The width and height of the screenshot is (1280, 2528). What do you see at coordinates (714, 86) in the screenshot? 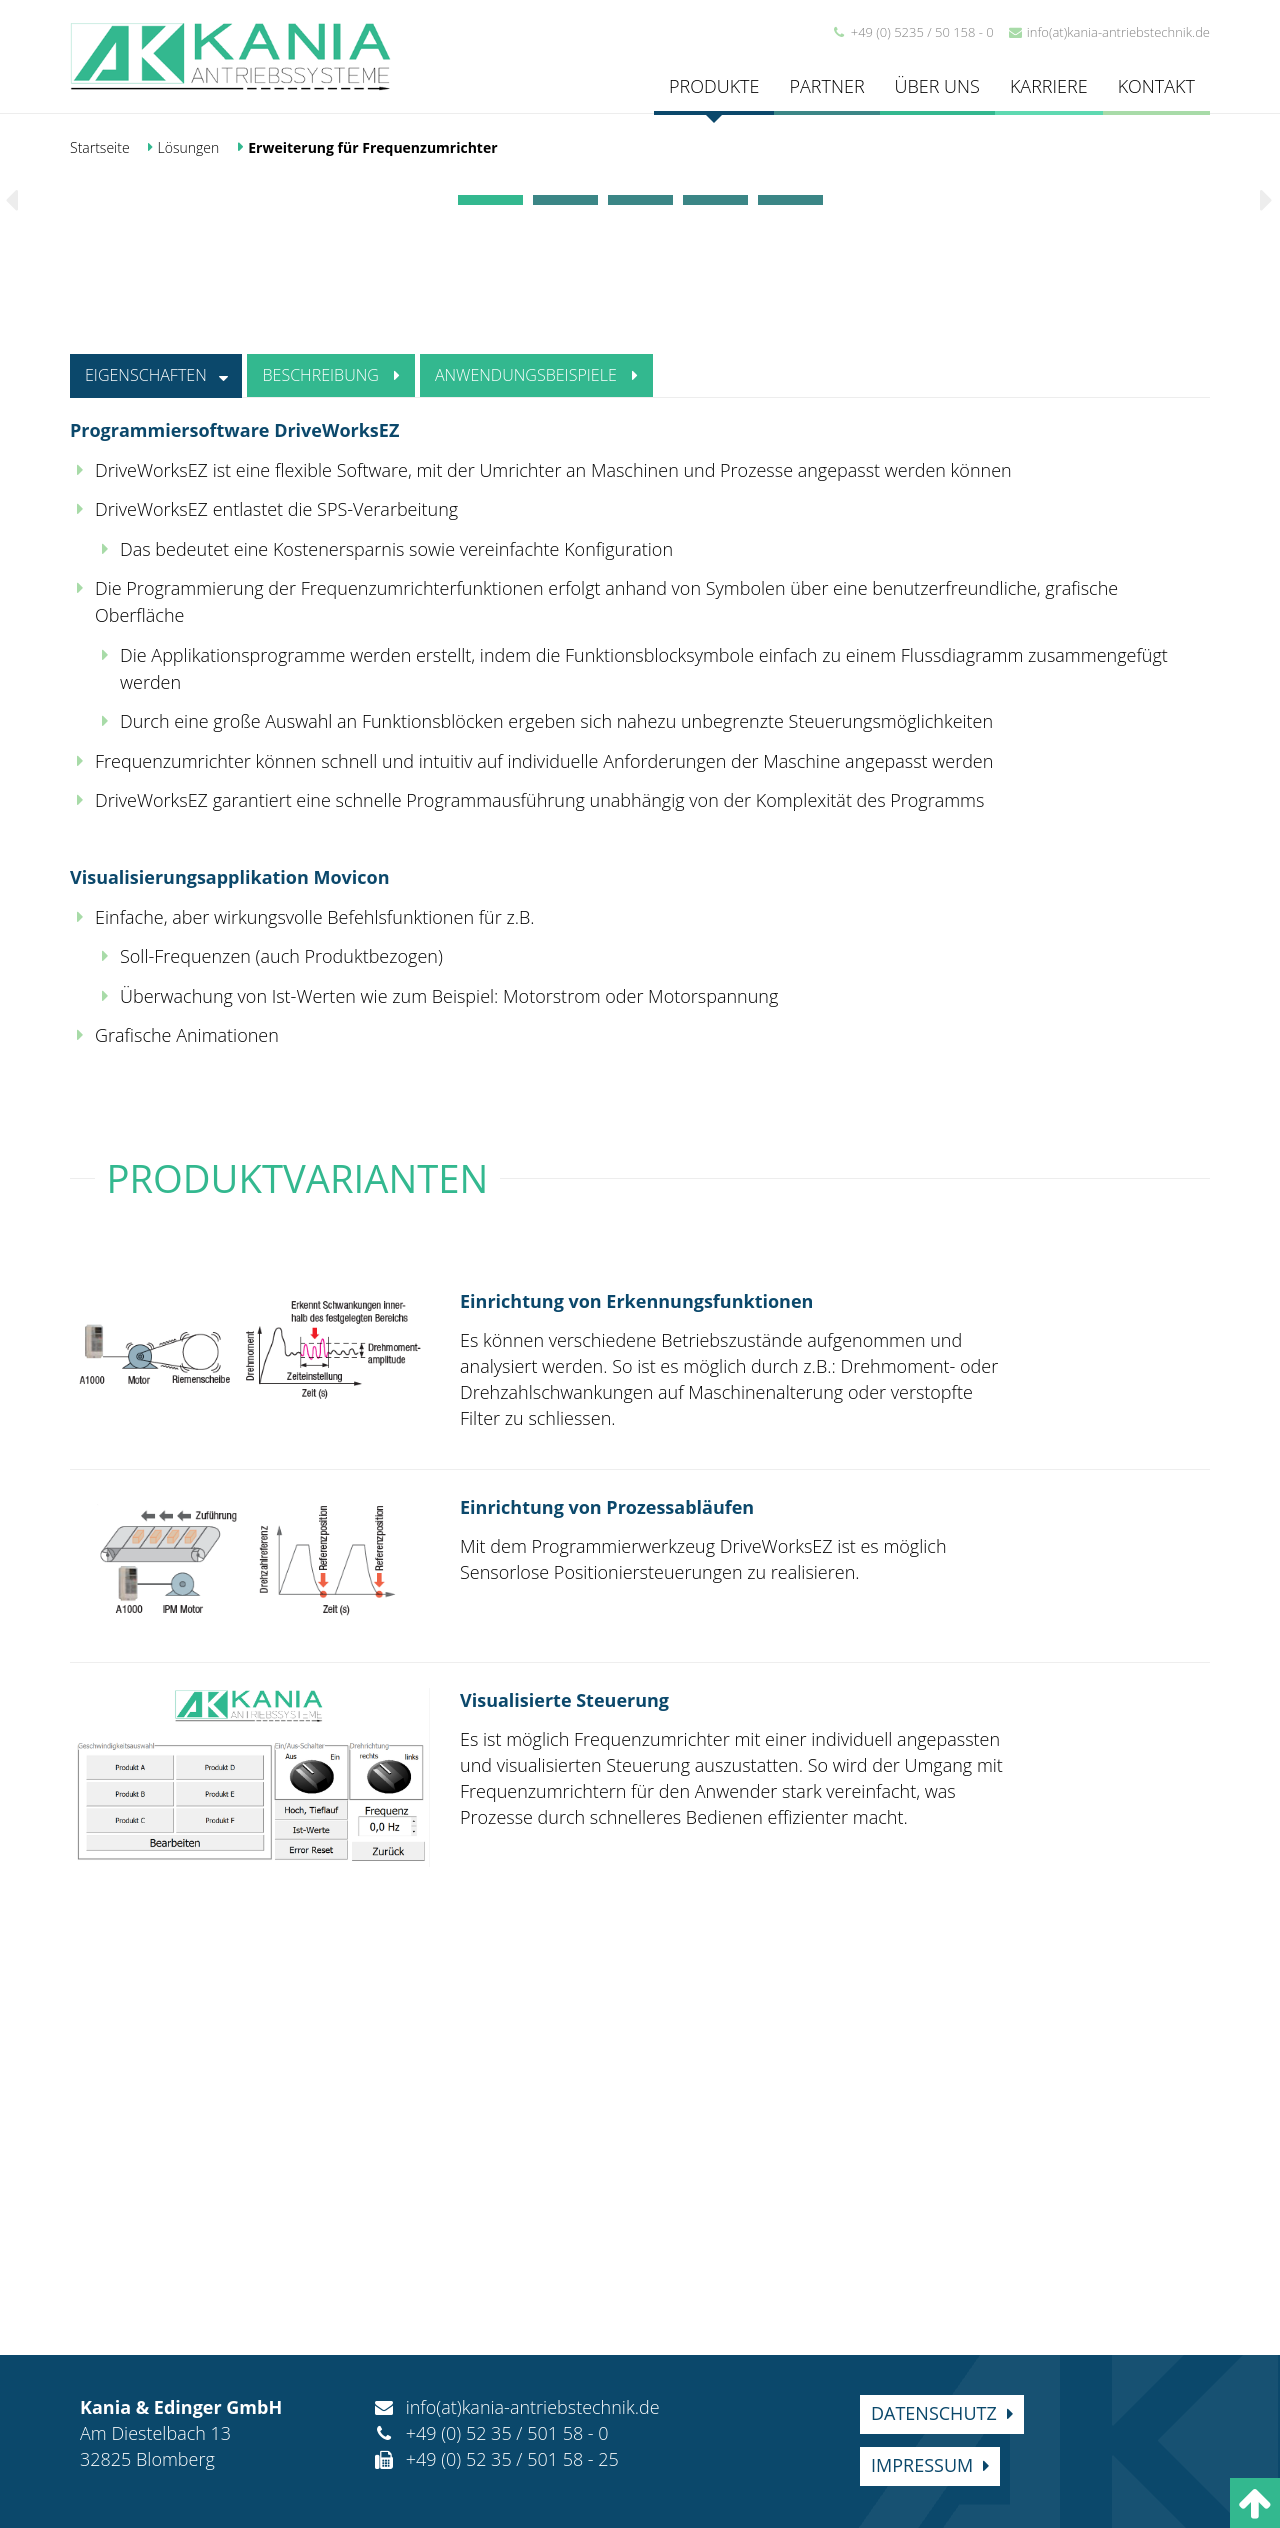
I see `Produkte` at bounding box center [714, 86].